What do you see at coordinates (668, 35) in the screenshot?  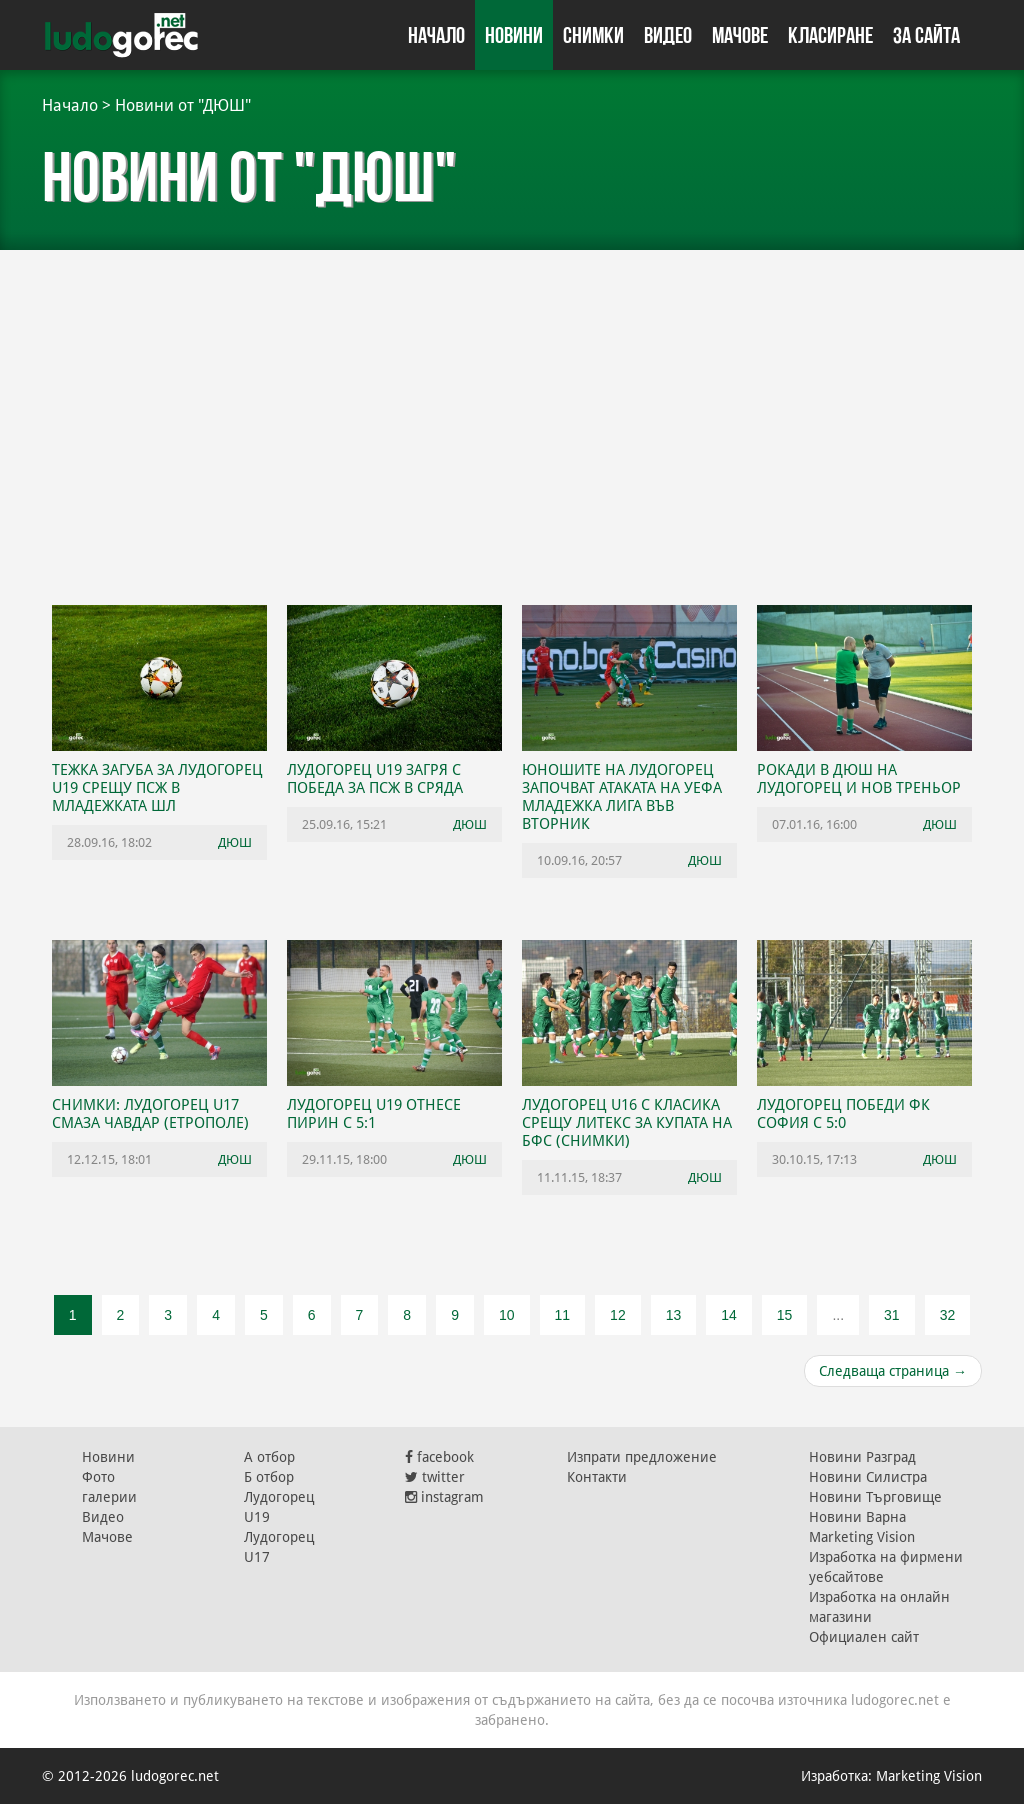 I see `Видео` at bounding box center [668, 35].